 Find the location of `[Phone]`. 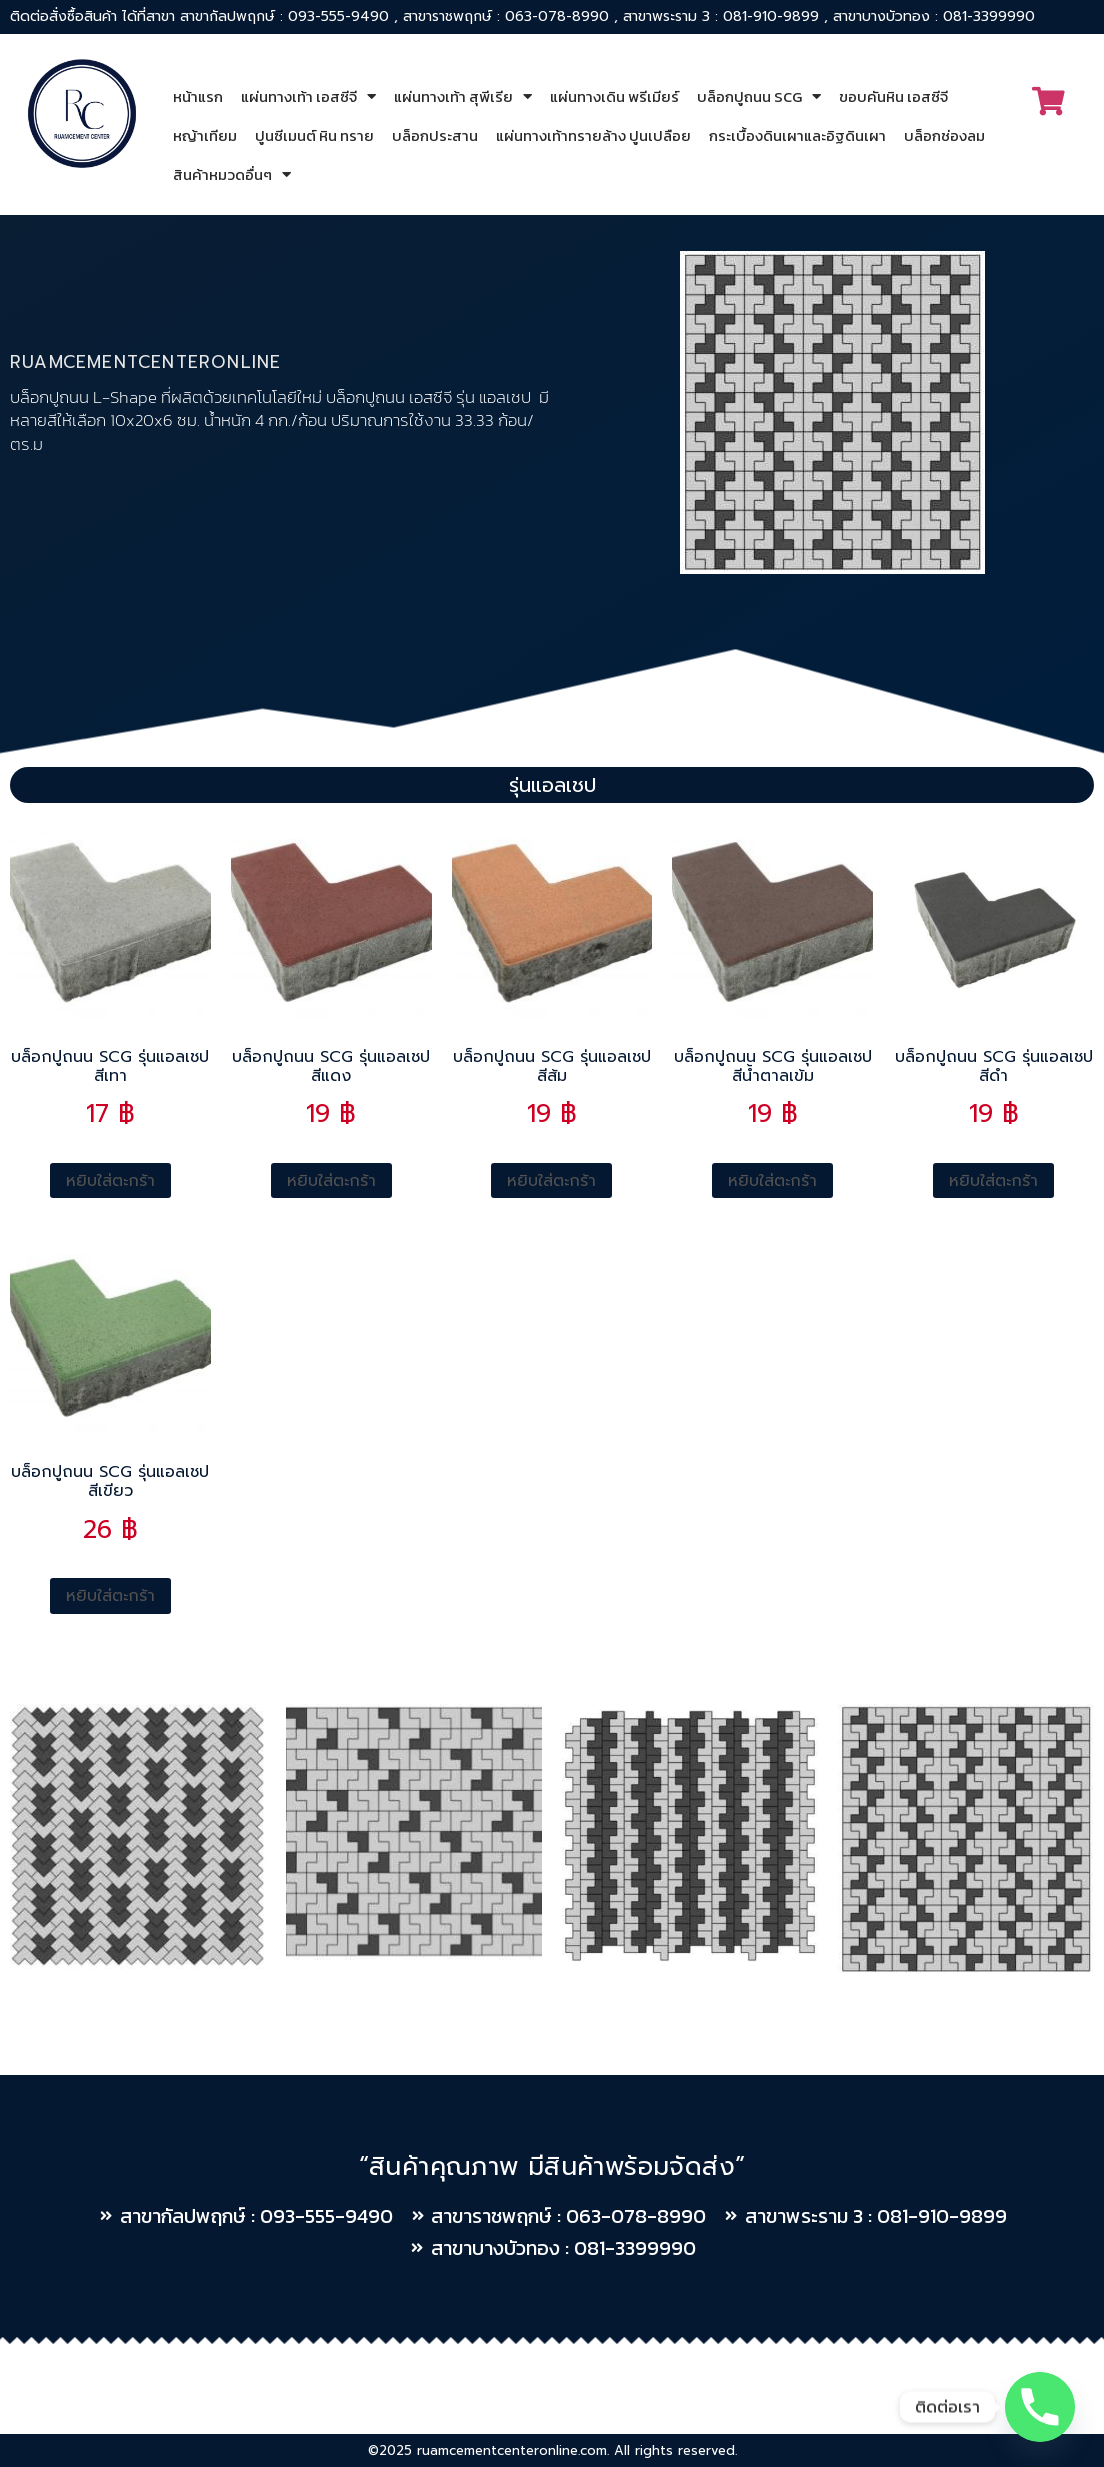

[Phone] is located at coordinates (1040, 2407).